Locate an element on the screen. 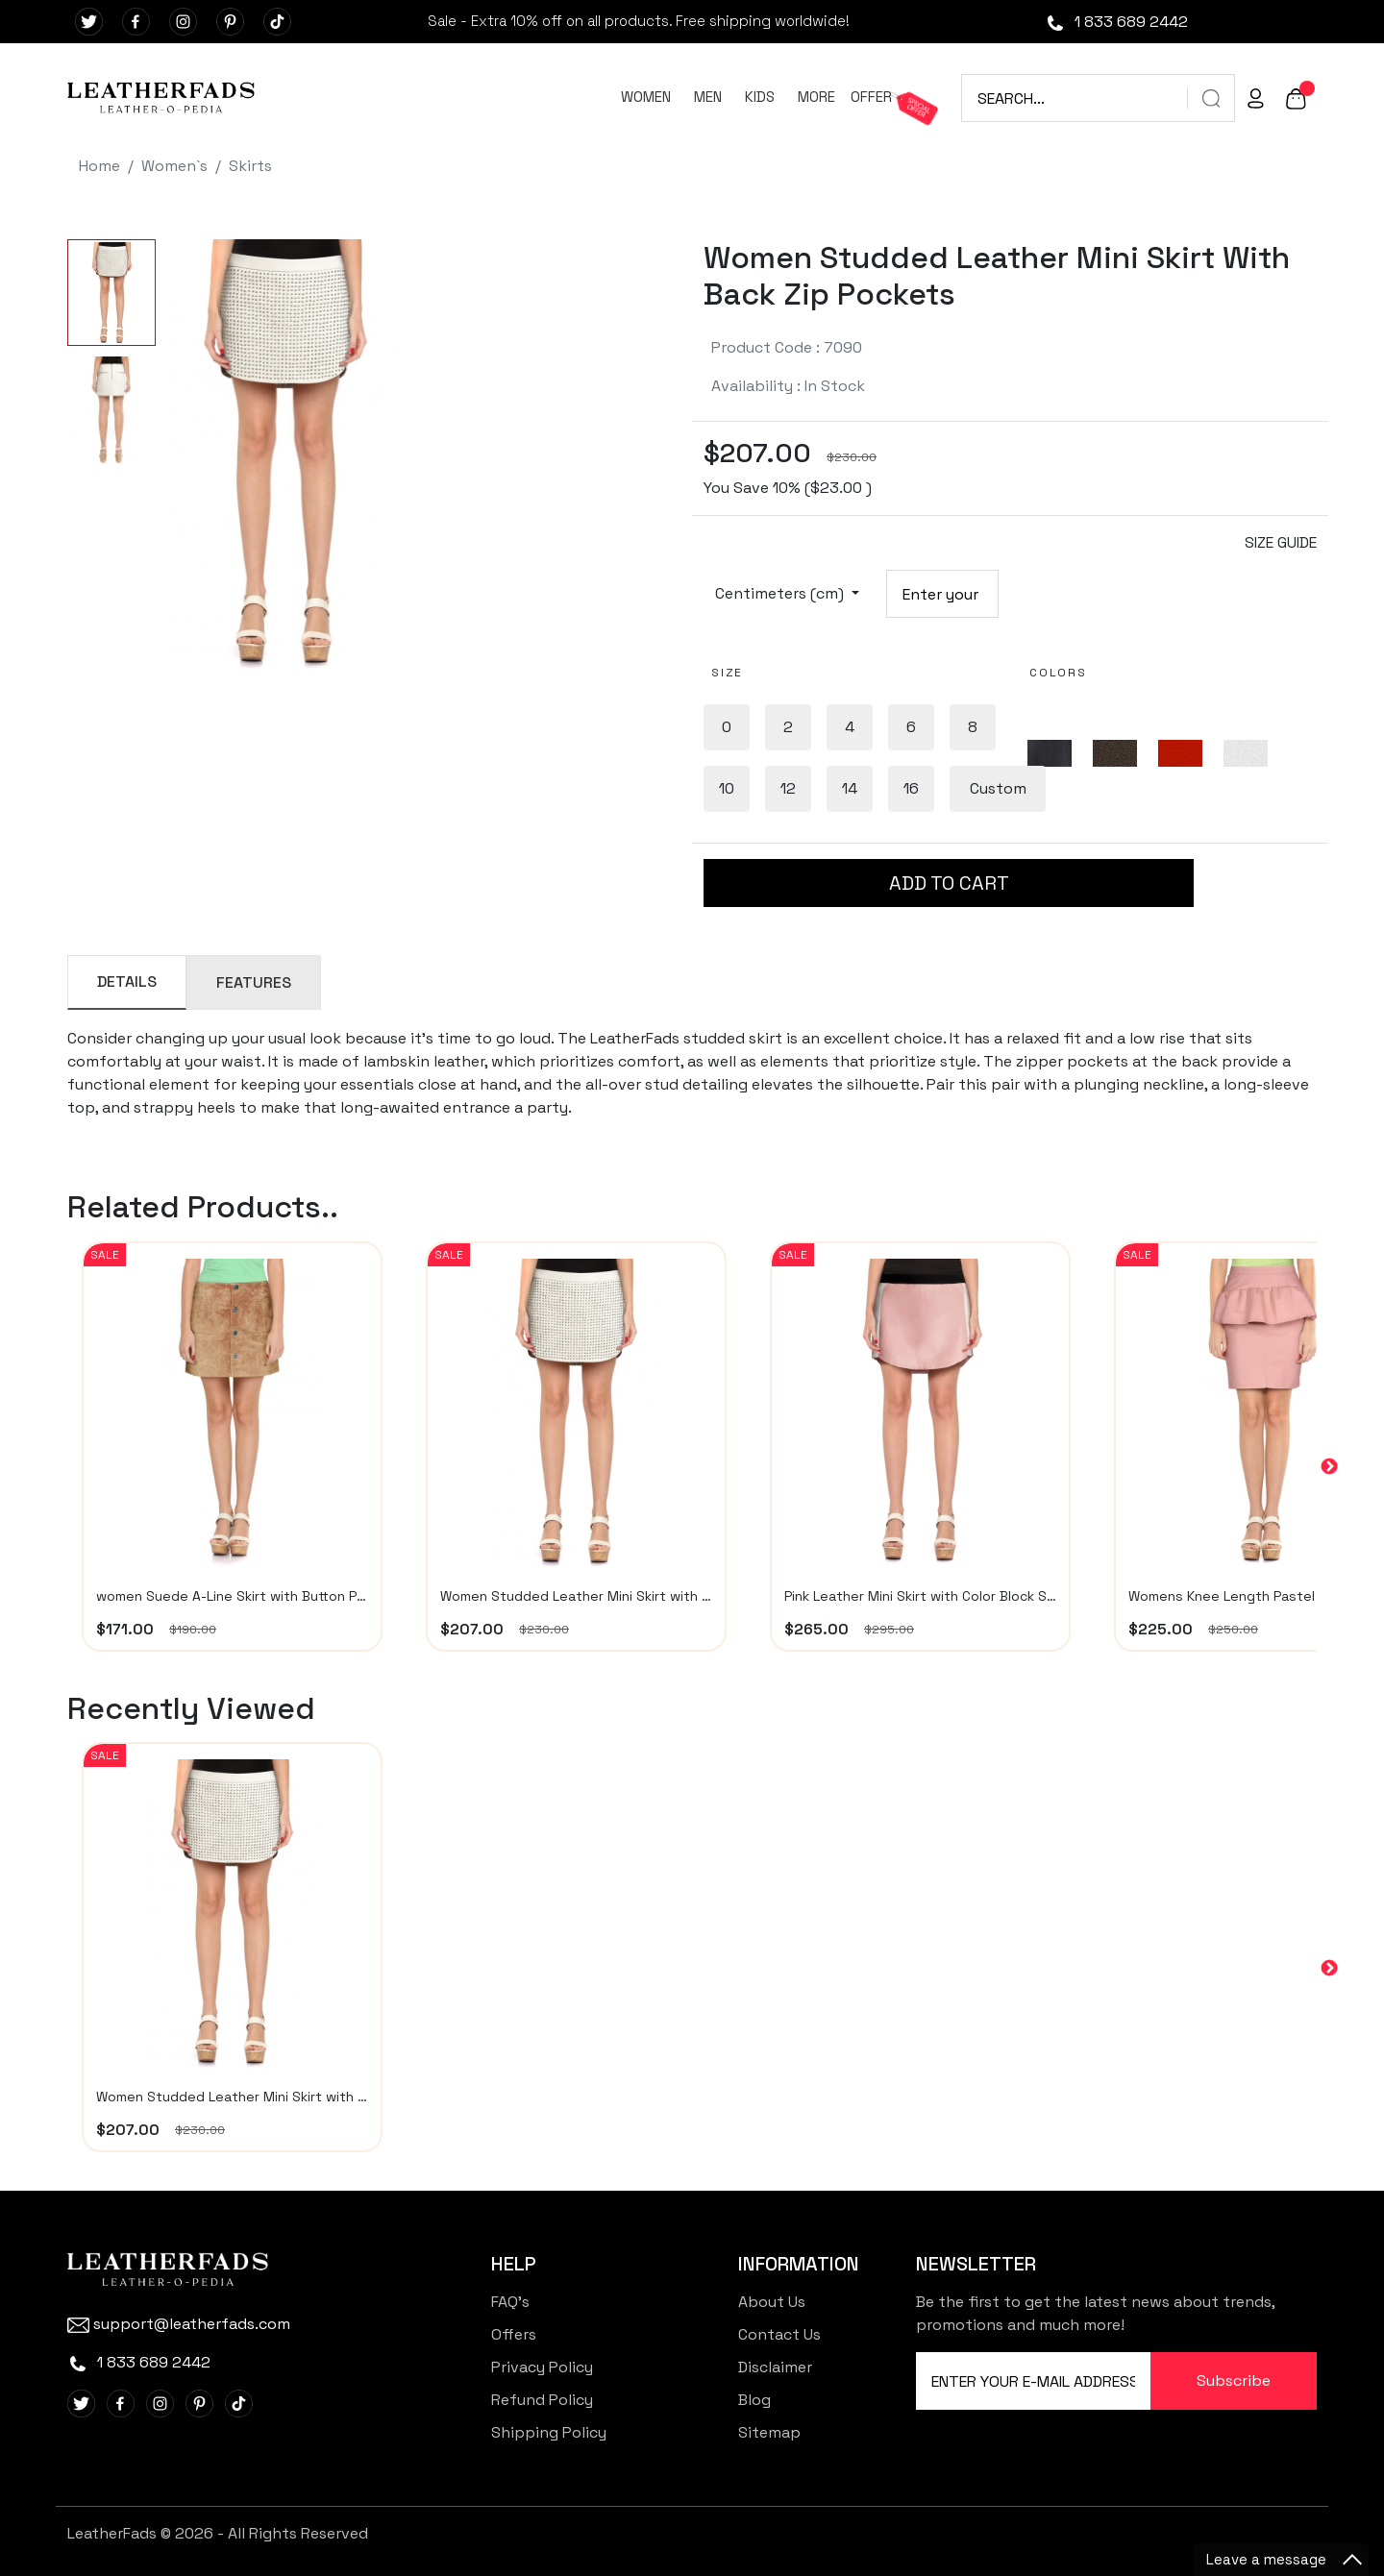 This screenshot has width=1384, height=2576. WOMEN is located at coordinates (646, 96).